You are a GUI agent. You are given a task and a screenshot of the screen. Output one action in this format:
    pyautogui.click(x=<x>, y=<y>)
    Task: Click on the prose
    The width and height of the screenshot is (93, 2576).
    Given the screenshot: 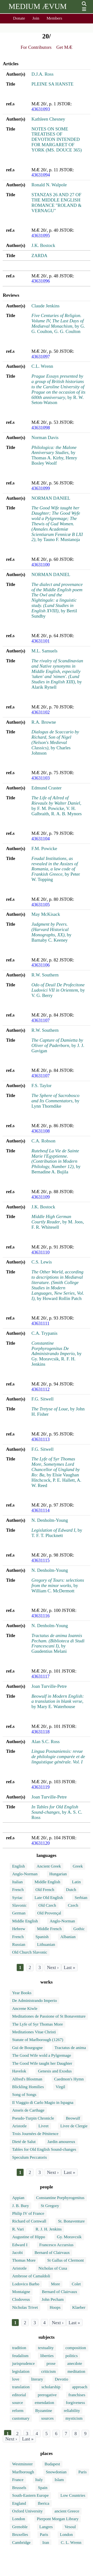 What is the action you would take?
    pyautogui.click(x=51, y=2363)
    